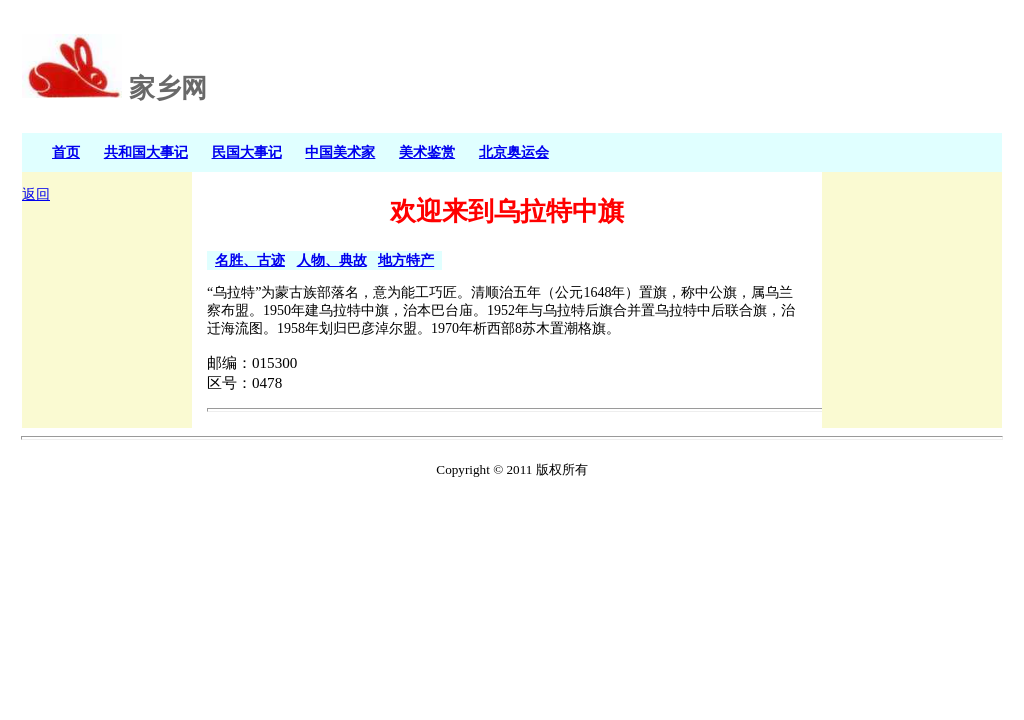 The height and width of the screenshot is (720, 1024). I want to click on 北京奥运会, so click(514, 152).